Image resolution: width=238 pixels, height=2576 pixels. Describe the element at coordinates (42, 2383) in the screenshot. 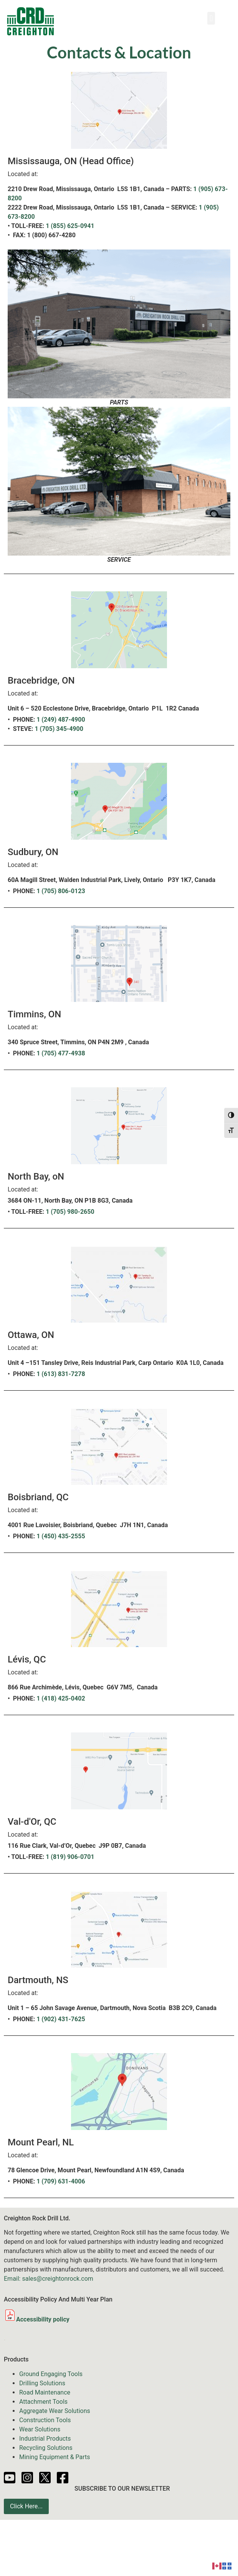

I see `Drilling Solutions` at that location.